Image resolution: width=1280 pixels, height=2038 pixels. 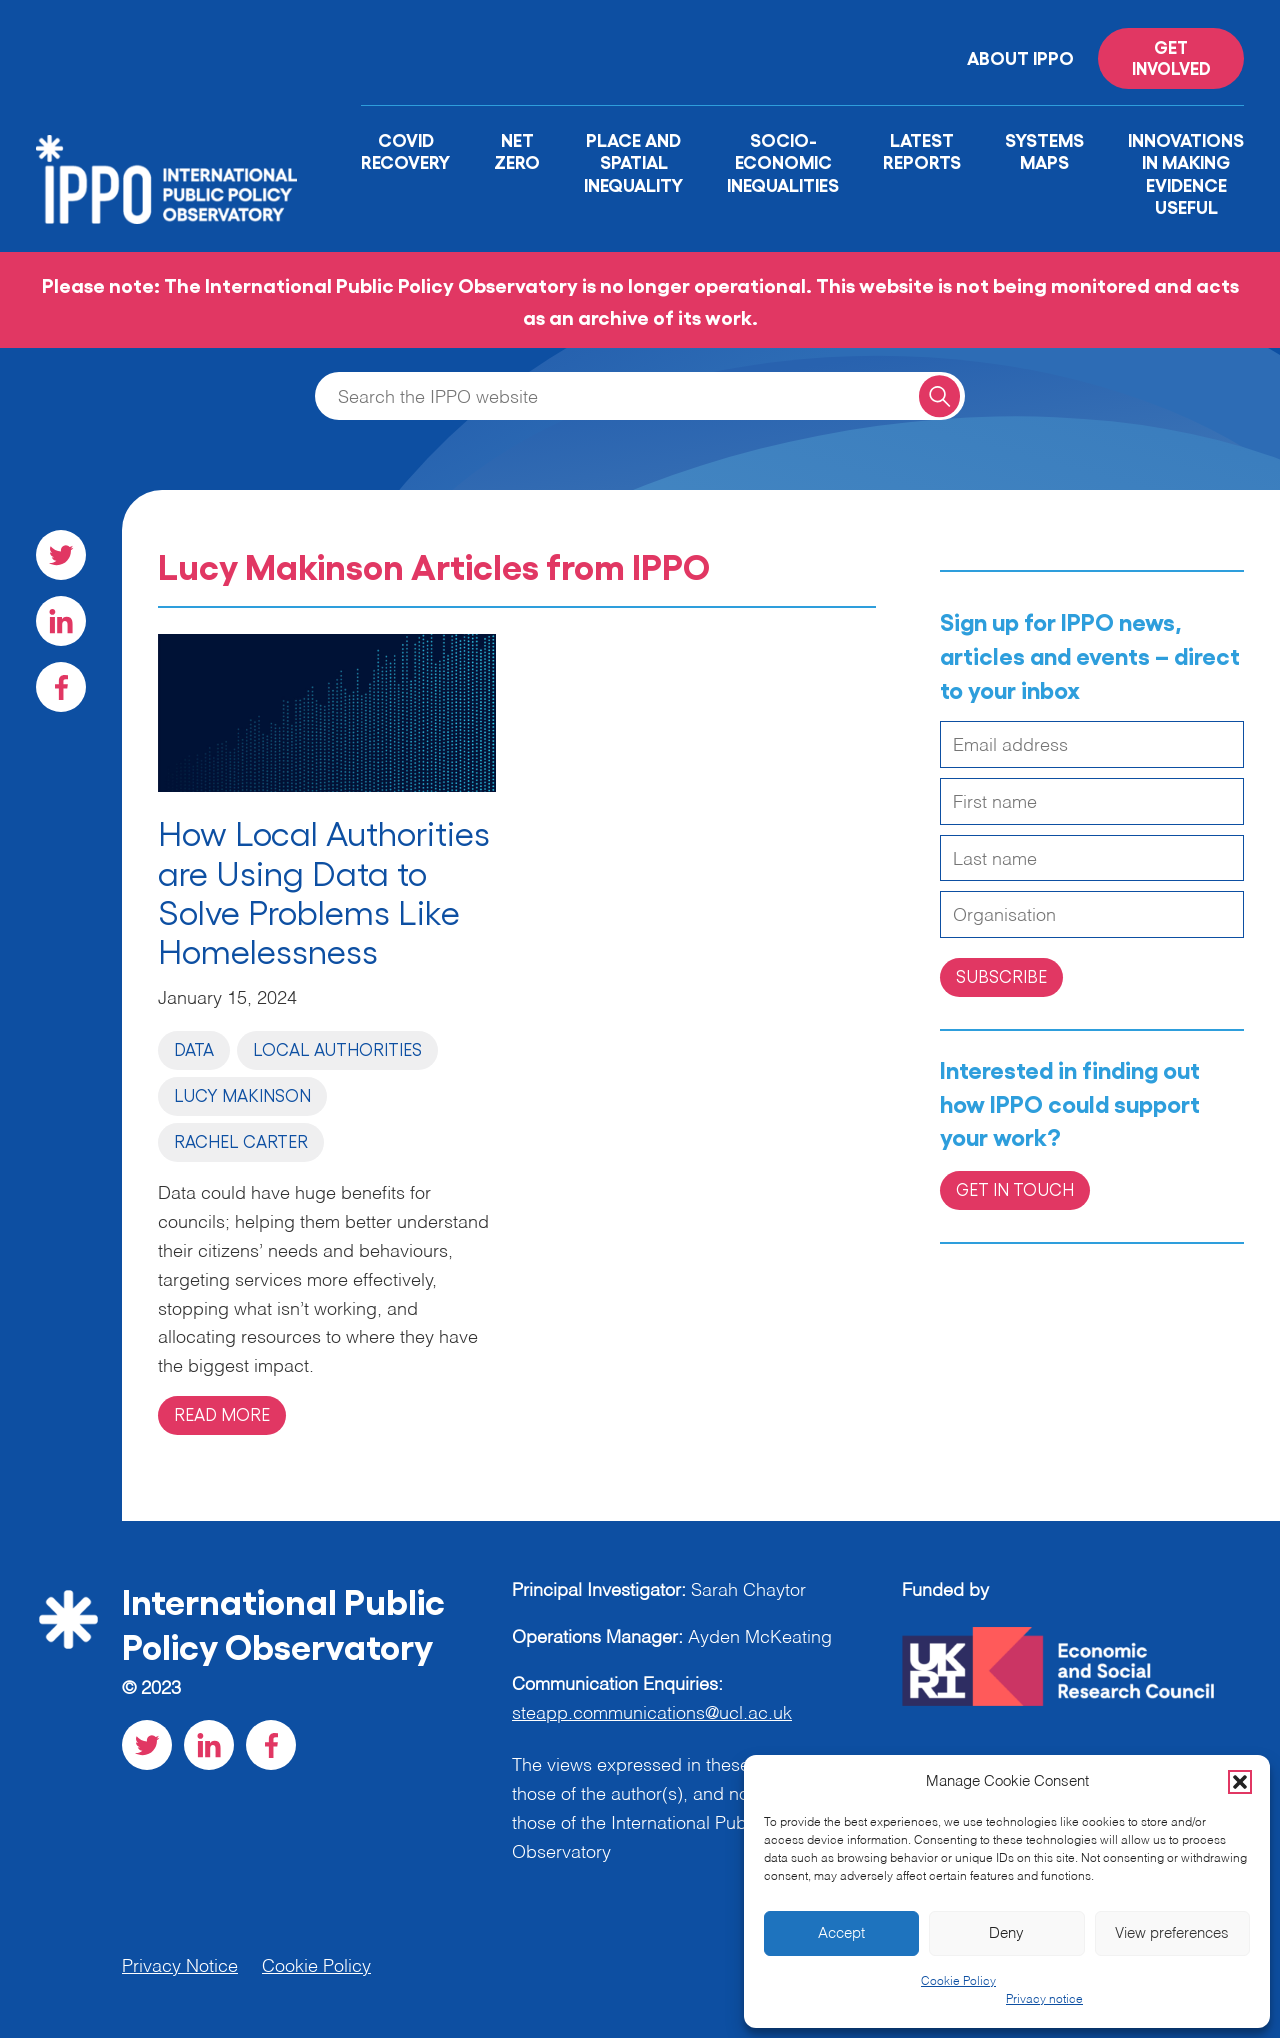 What do you see at coordinates (1044, 150) in the screenshot?
I see `Systems Maps` at bounding box center [1044, 150].